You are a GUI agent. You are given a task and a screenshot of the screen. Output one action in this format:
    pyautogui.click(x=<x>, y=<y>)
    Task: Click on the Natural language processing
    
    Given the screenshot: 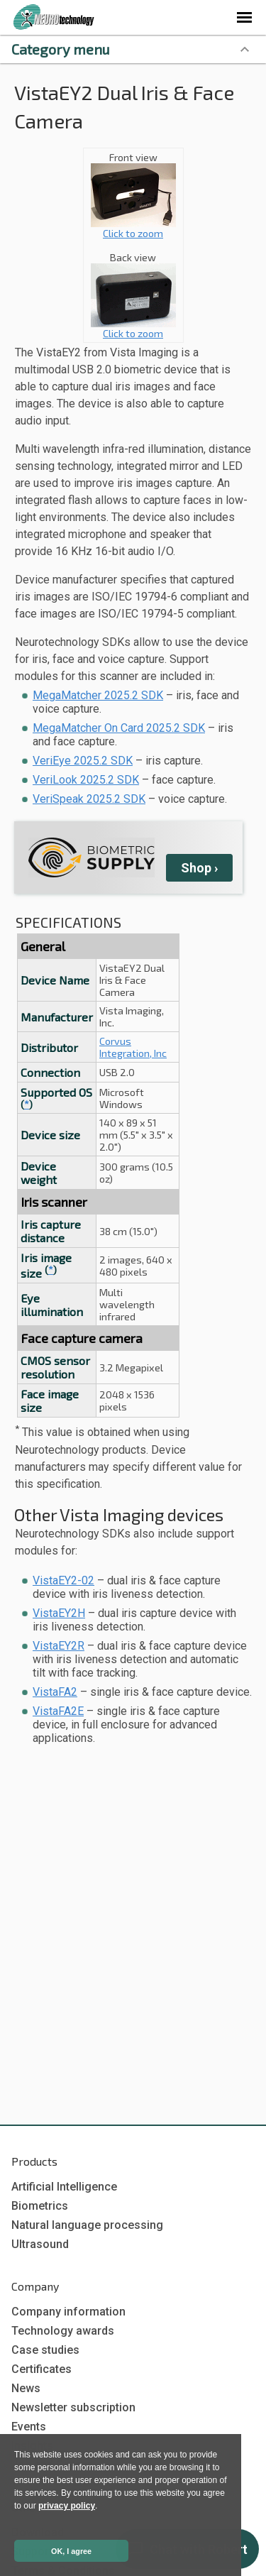 What is the action you would take?
    pyautogui.click(x=87, y=2225)
    